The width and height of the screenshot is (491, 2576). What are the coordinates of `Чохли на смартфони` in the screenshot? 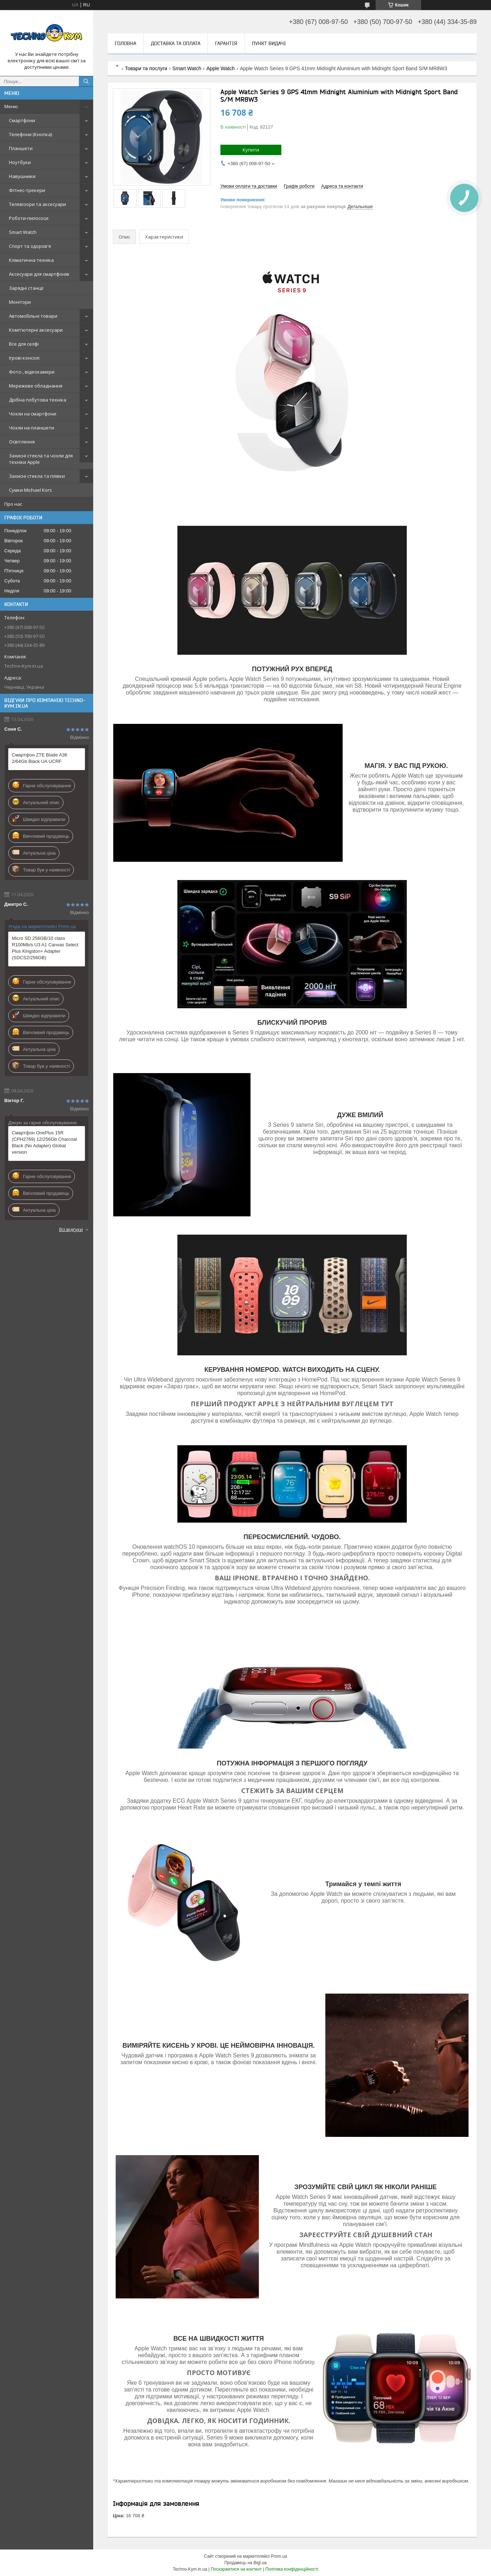 It's located at (32, 413).